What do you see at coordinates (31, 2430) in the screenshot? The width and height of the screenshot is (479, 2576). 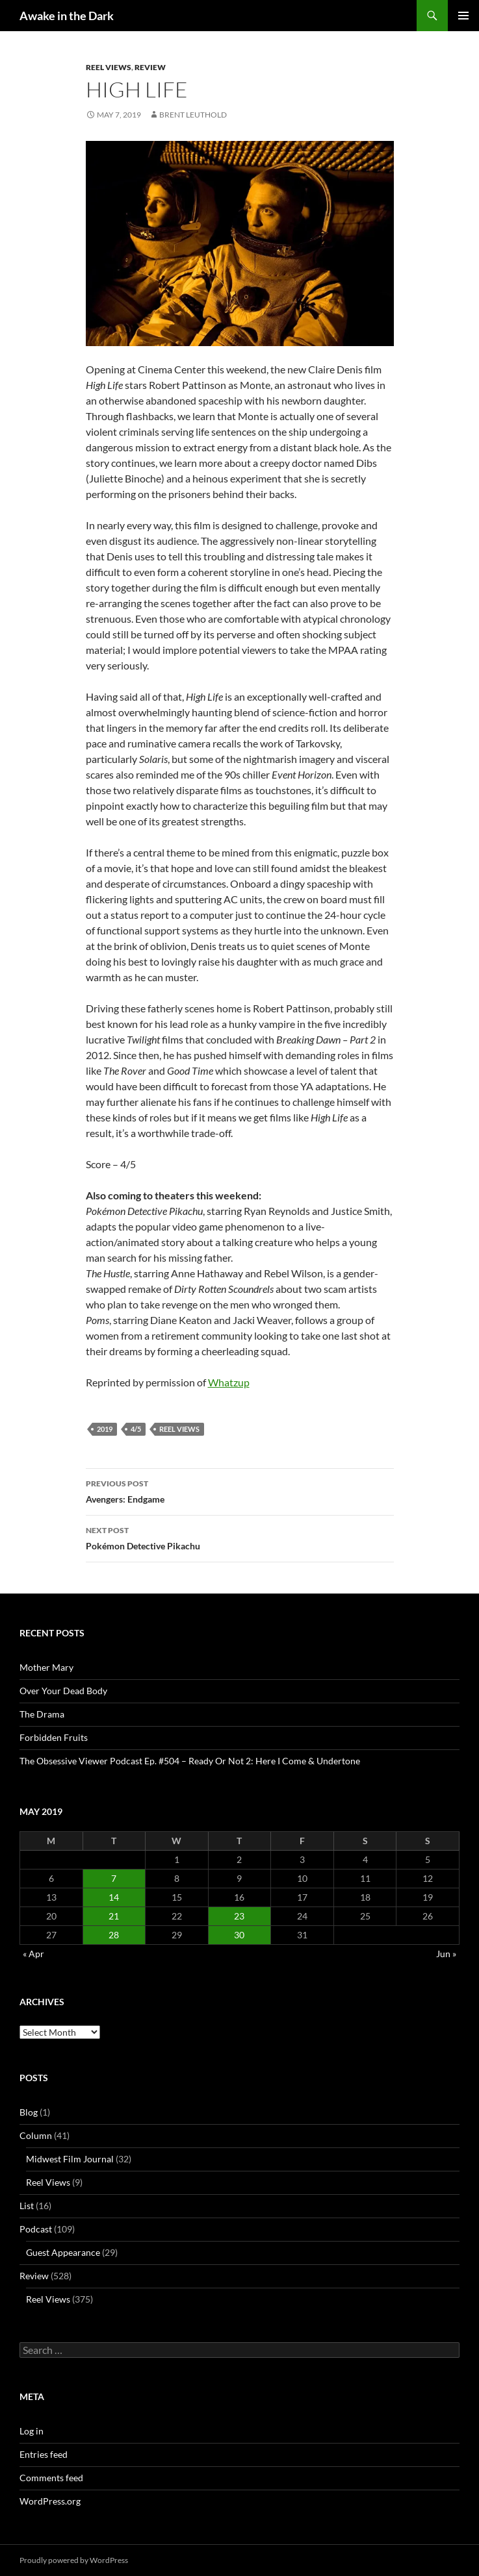 I see `Log in` at bounding box center [31, 2430].